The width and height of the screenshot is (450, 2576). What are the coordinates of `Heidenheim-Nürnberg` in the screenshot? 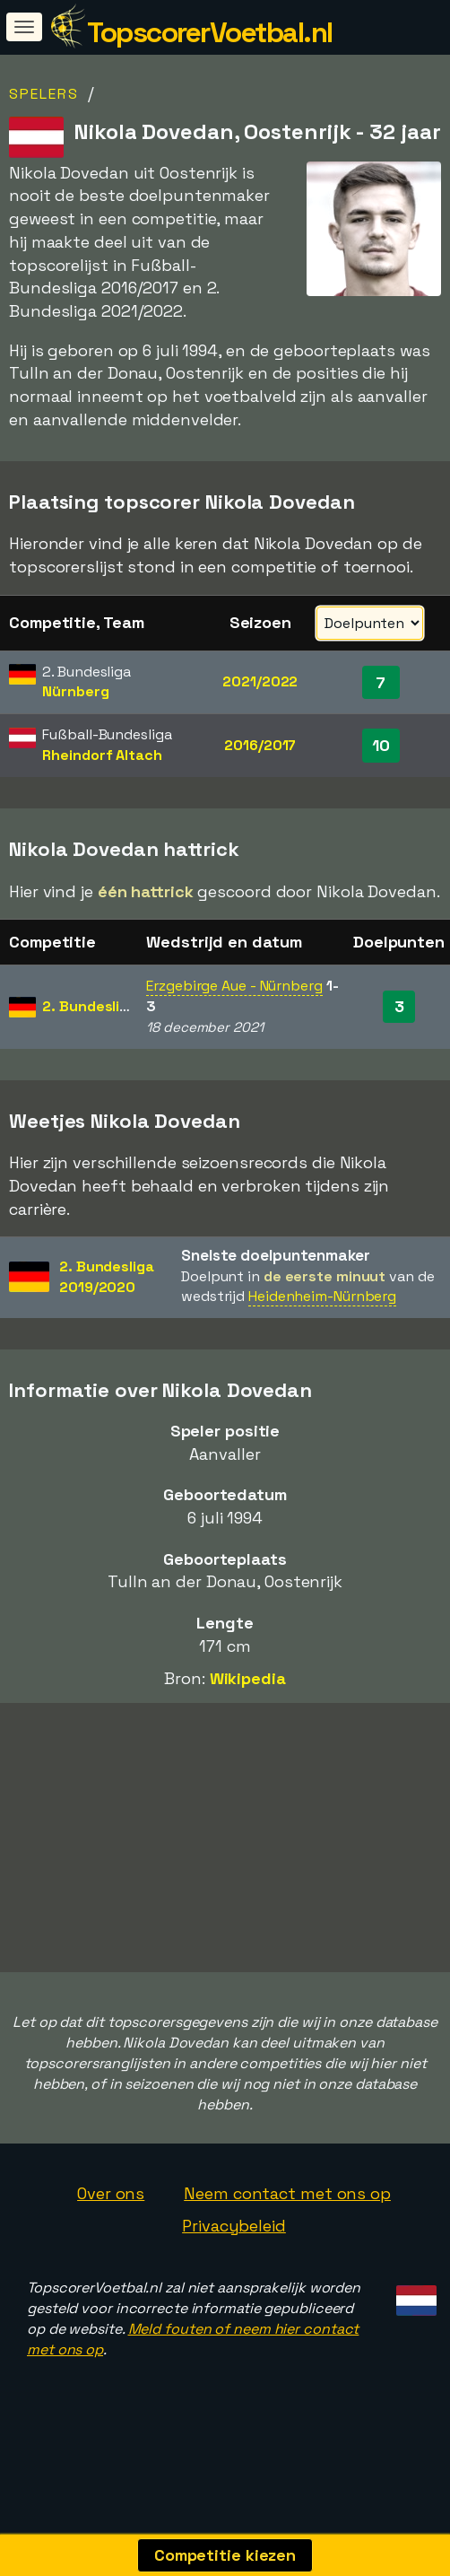 It's located at (322, 1296).